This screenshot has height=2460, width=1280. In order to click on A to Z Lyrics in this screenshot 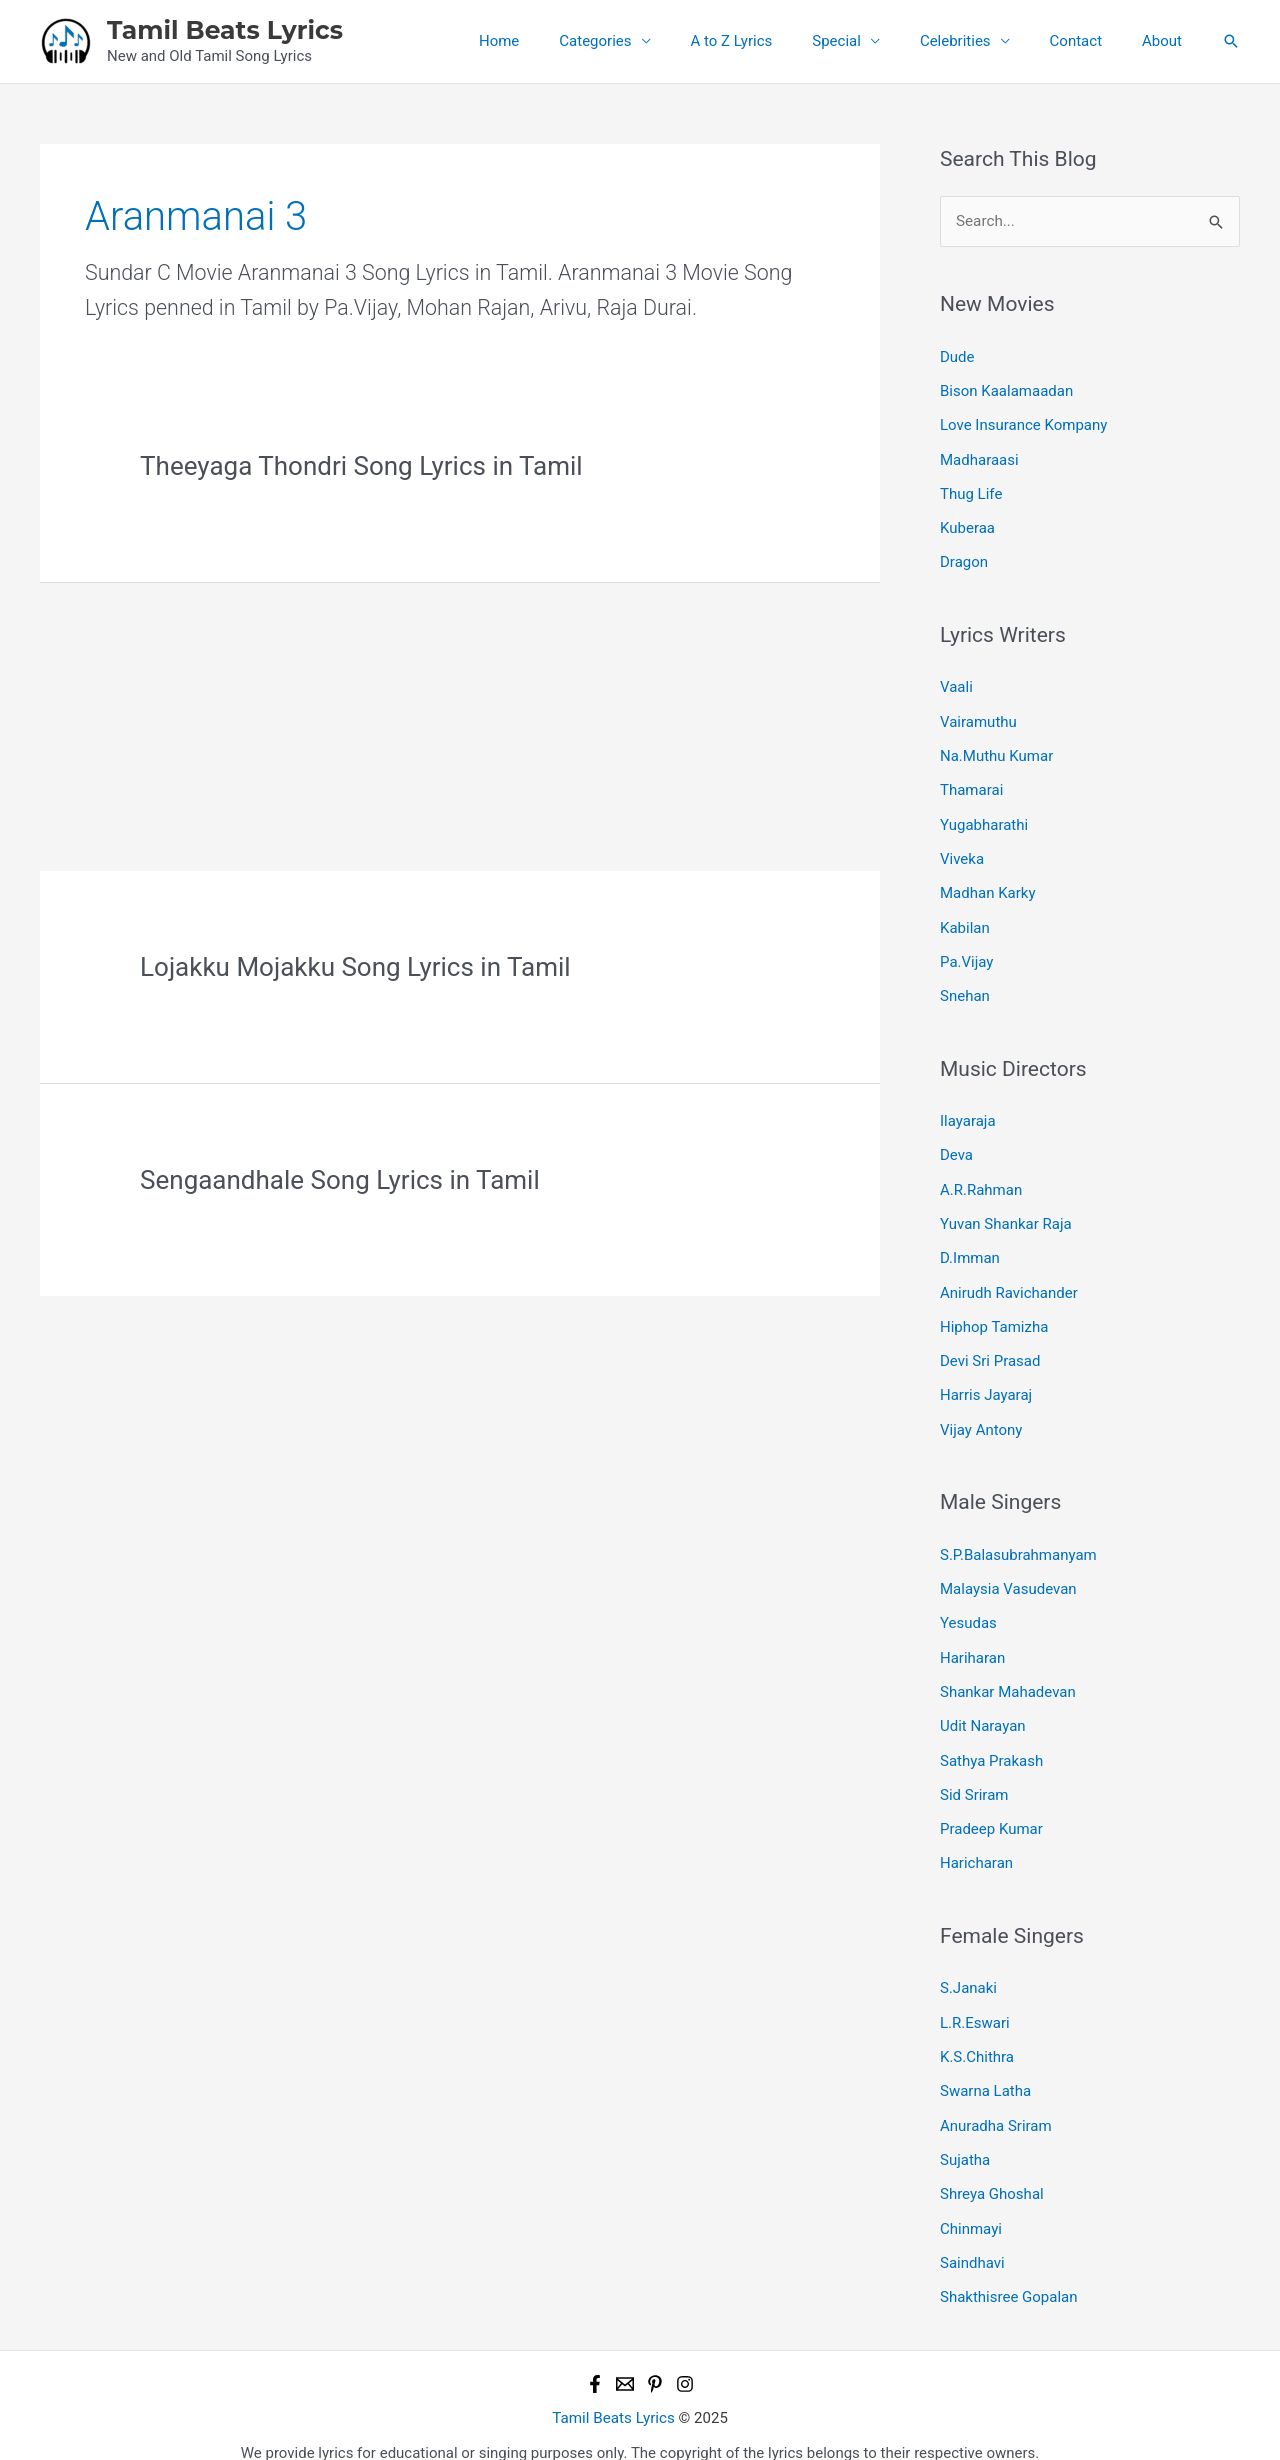, I will do `click(777, 41)`.